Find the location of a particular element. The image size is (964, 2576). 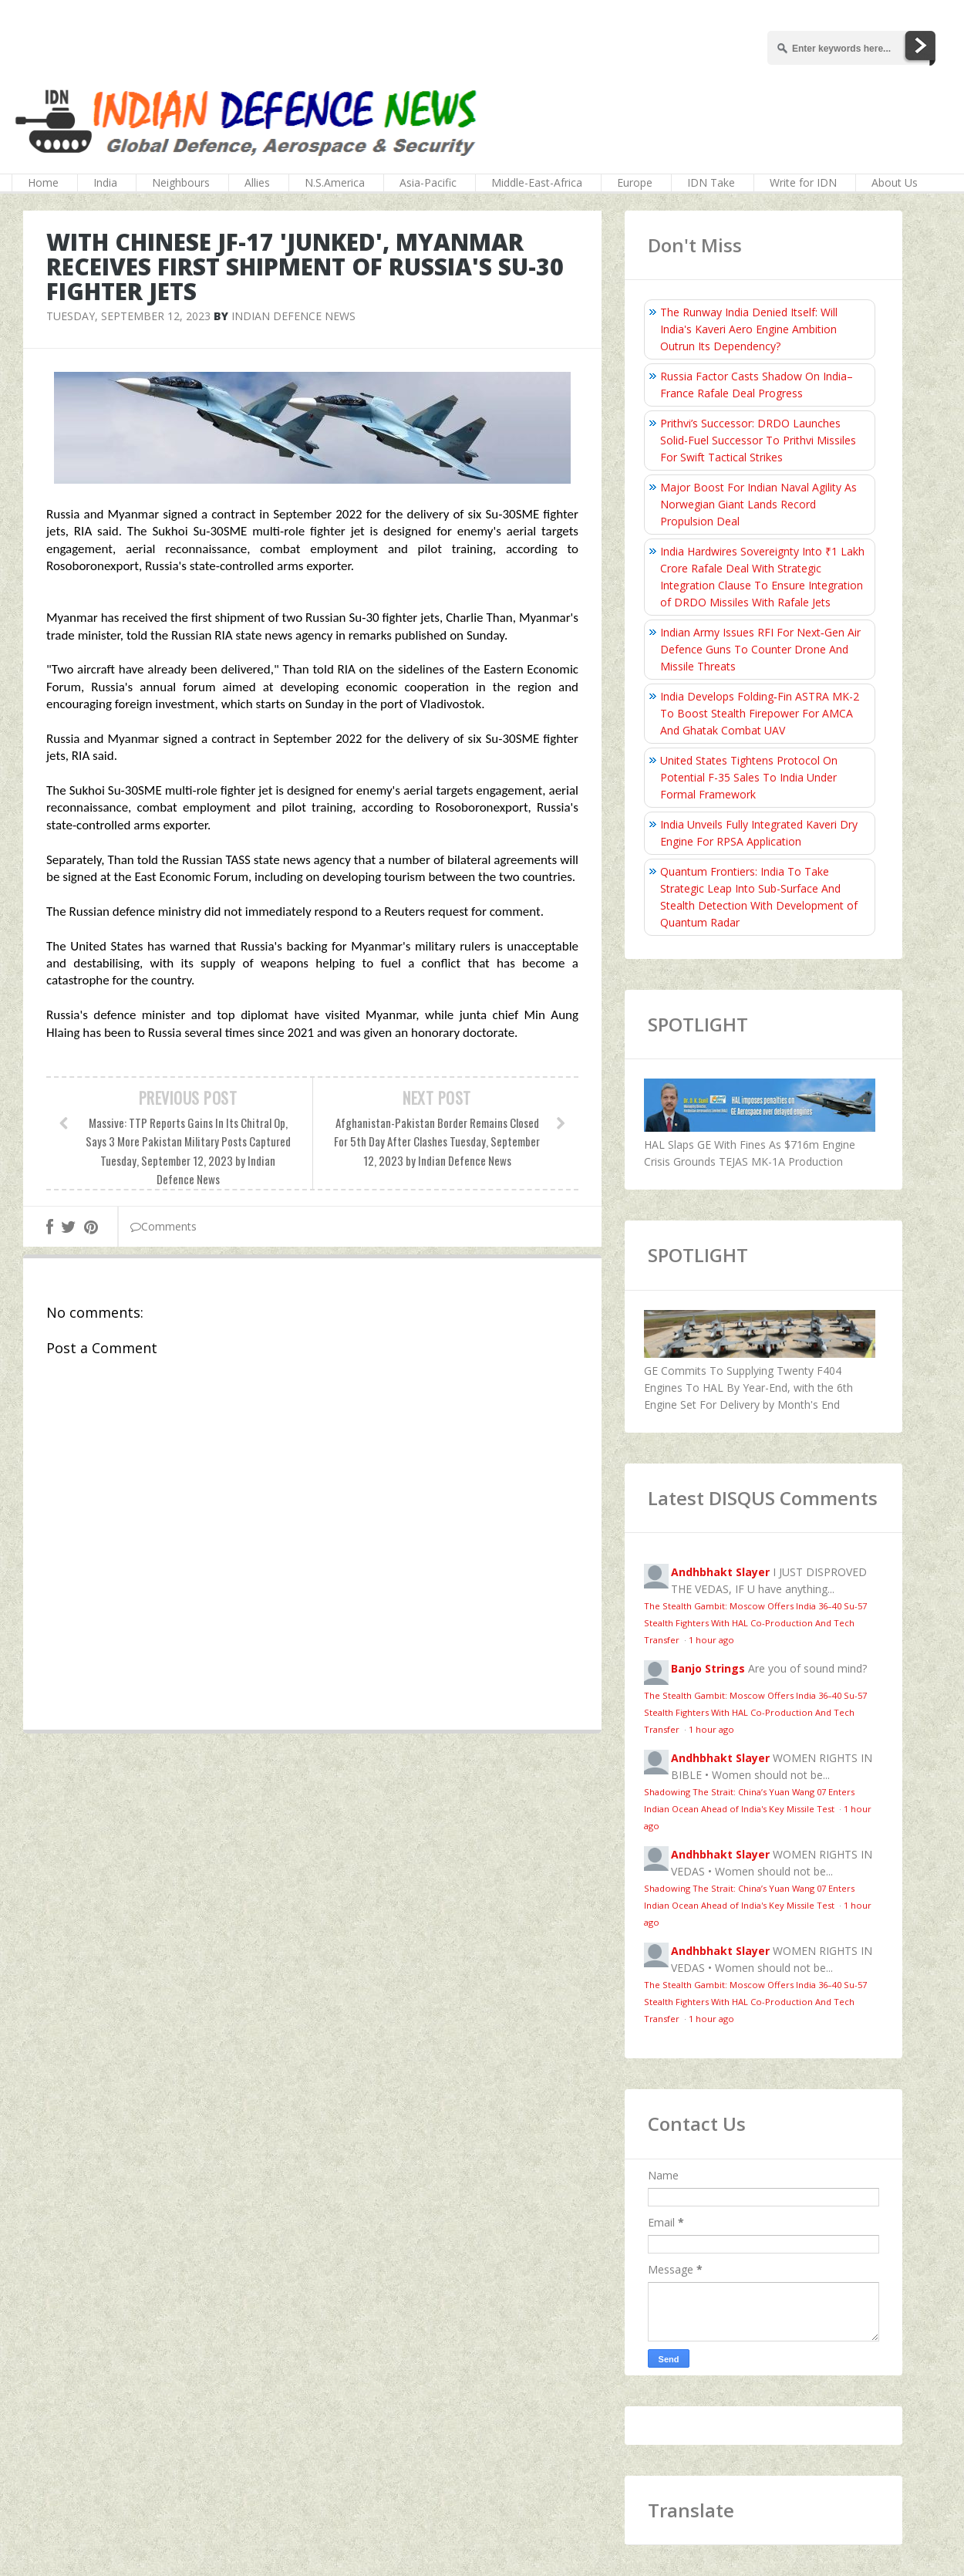

Neighbours is located at coordinates (181, 182).